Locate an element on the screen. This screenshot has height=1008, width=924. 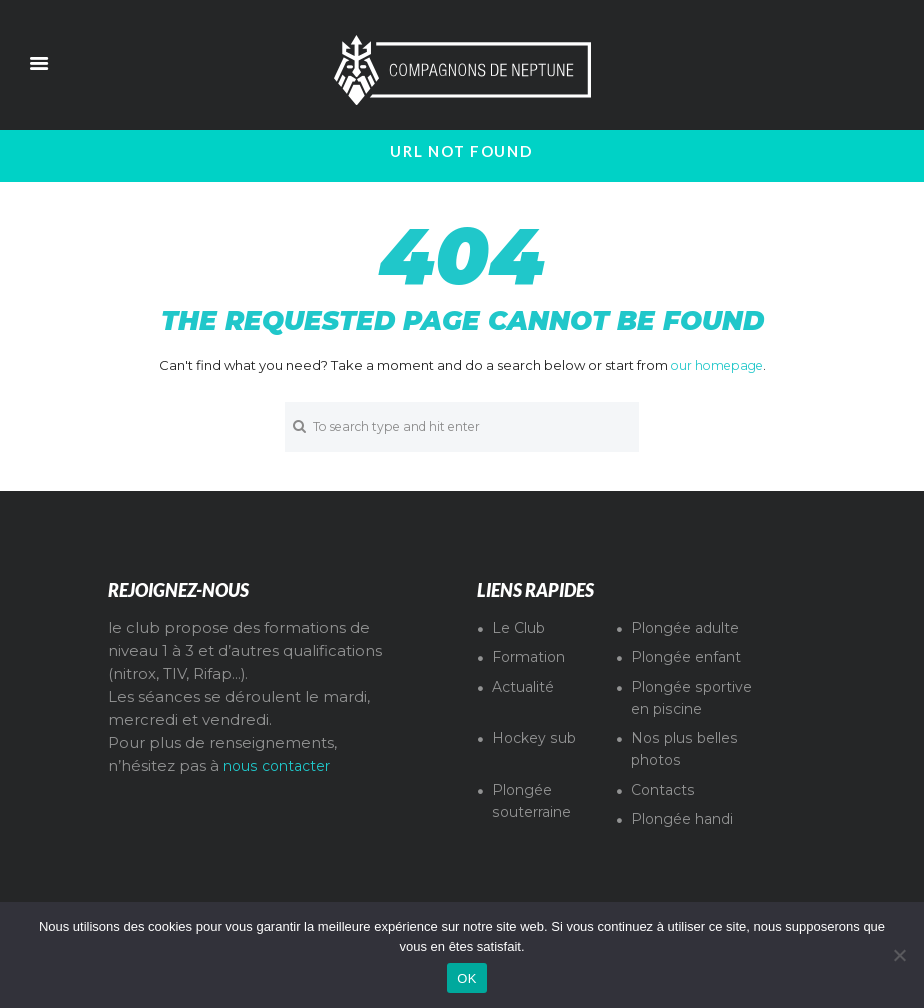
nous contacter is located at coordinates (281, 769).